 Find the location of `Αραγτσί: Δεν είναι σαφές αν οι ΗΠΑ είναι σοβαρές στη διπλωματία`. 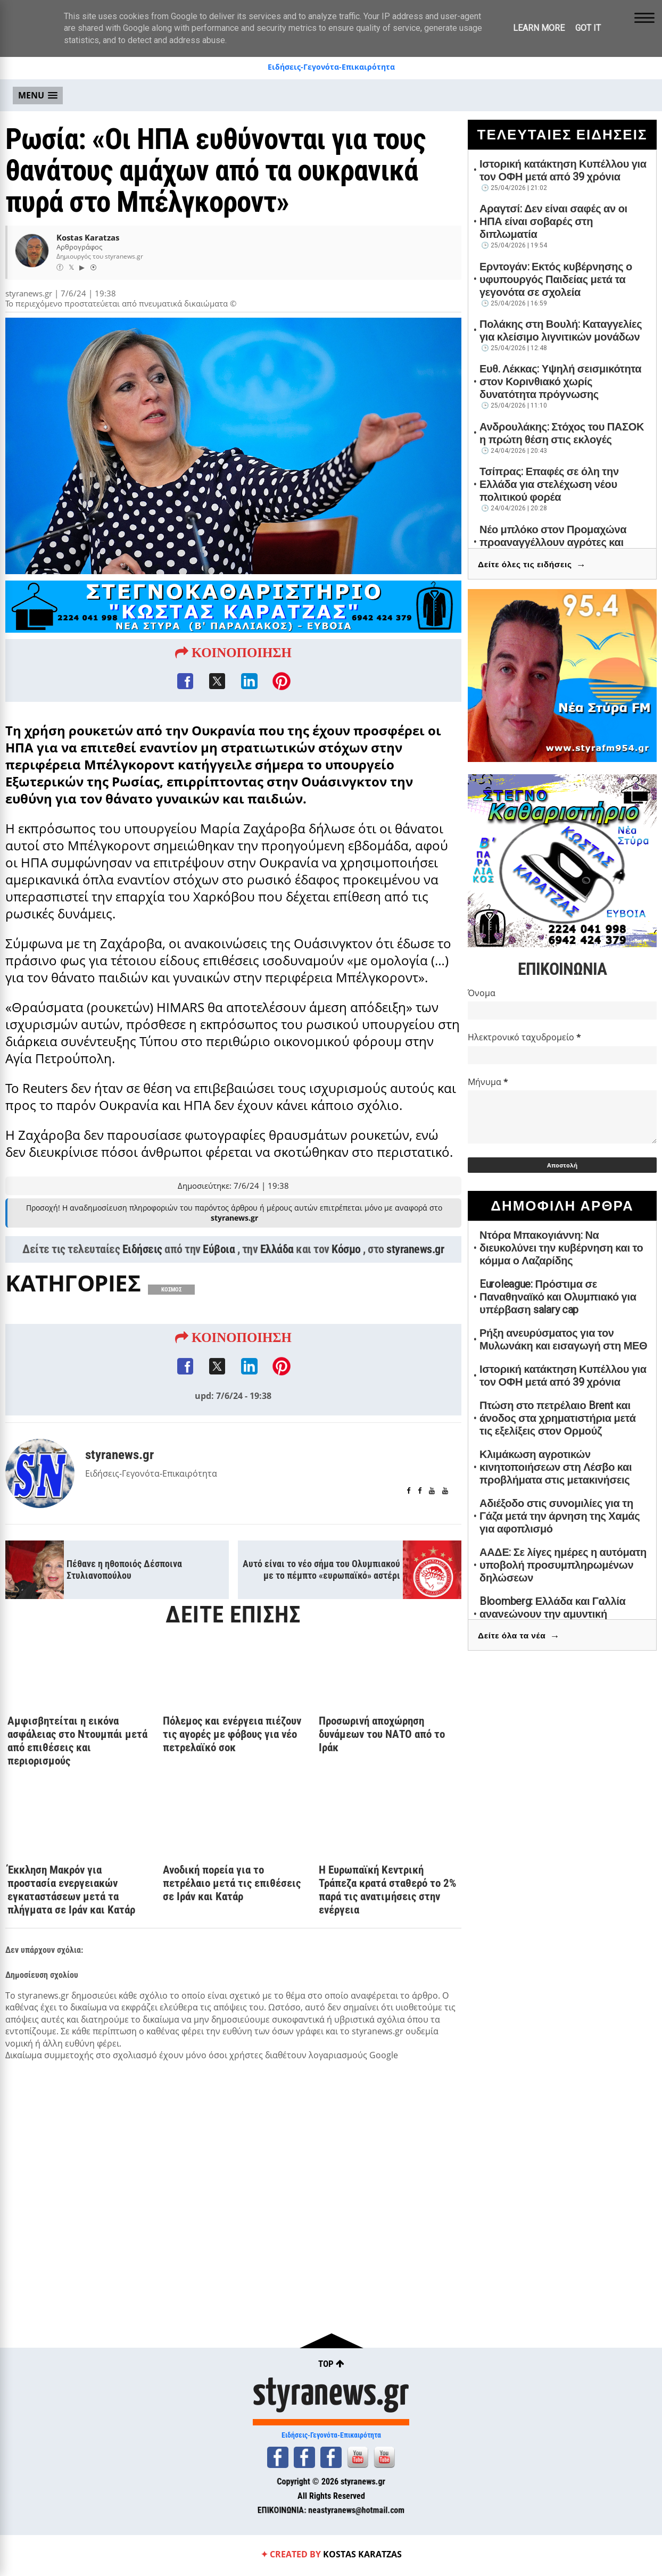

Αραγτσί: Δεν είναι σαφές αν οι ΗΠΑ είναι σοβαρές στη διπλωματία is located at coordinates (553, 221).